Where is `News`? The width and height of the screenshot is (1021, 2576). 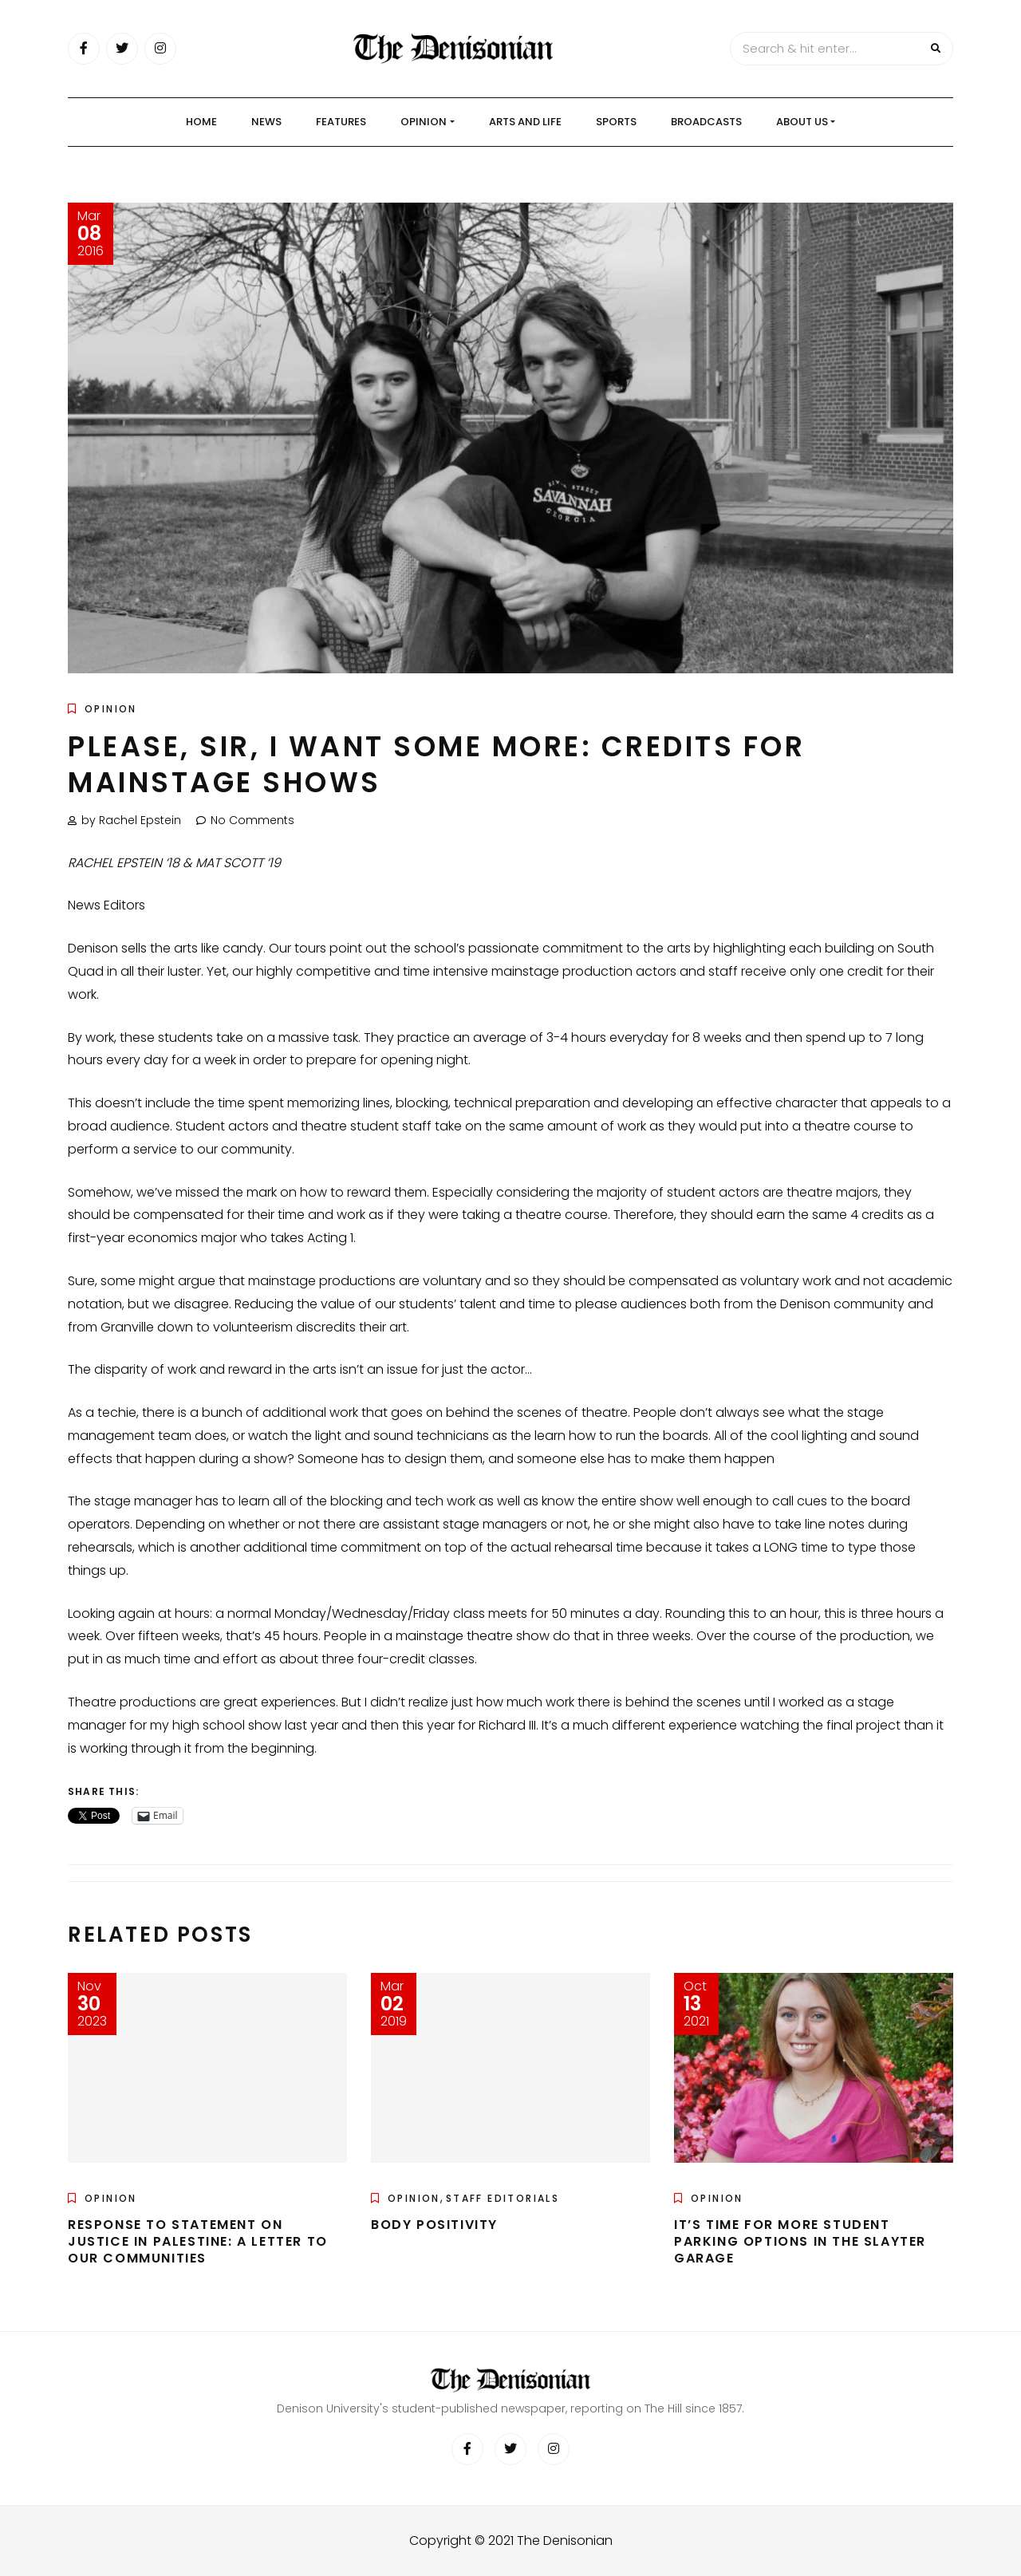 News is located at coordinates (266, 121).